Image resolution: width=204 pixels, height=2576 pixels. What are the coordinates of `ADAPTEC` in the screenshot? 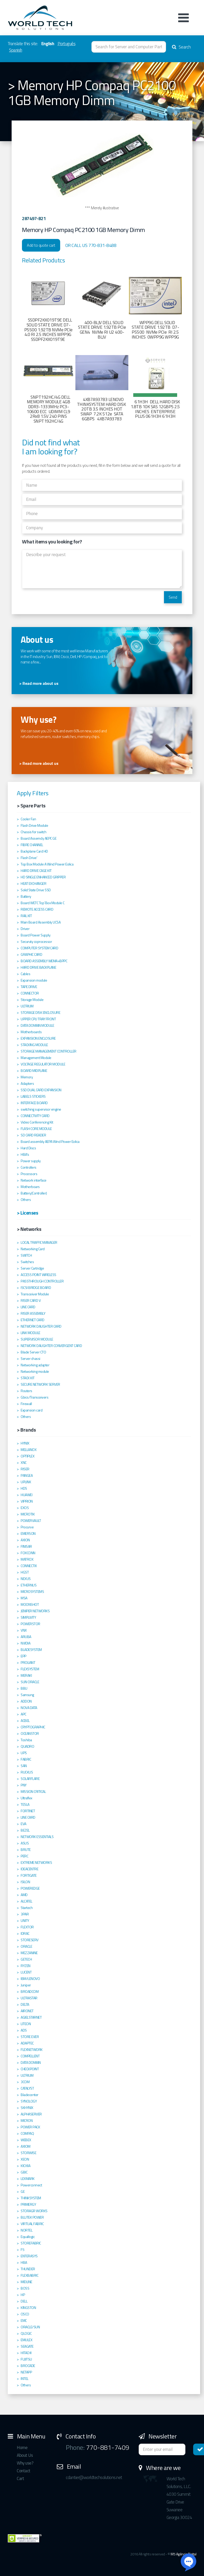 It's located at (27, 2043).